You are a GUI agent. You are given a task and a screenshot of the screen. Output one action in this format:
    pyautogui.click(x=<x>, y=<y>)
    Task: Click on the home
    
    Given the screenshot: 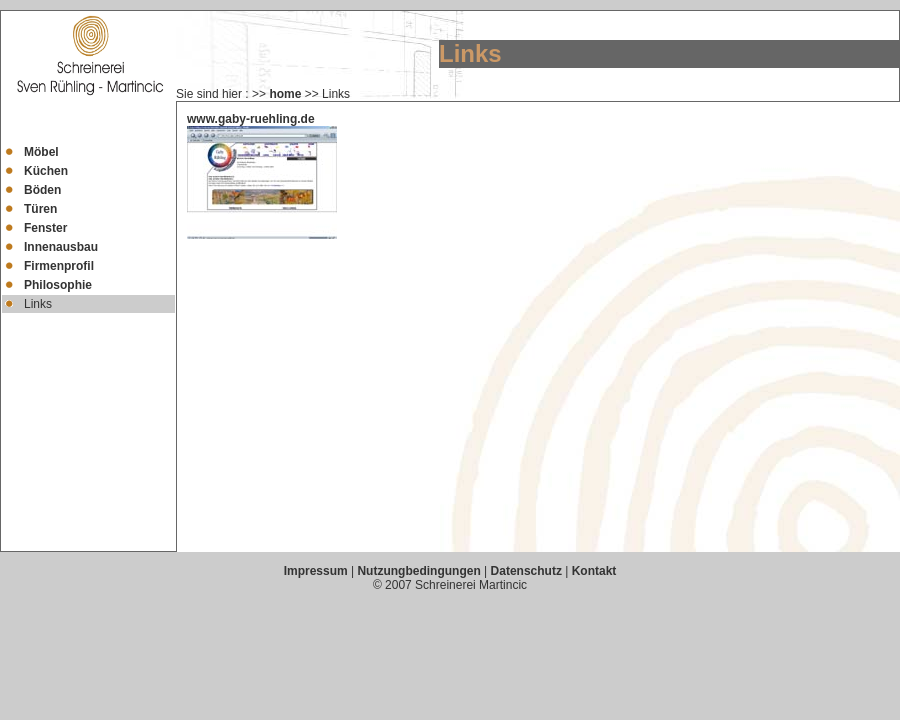 What is the action you would take?
    pyautogui.click(x=285, y=94)
    